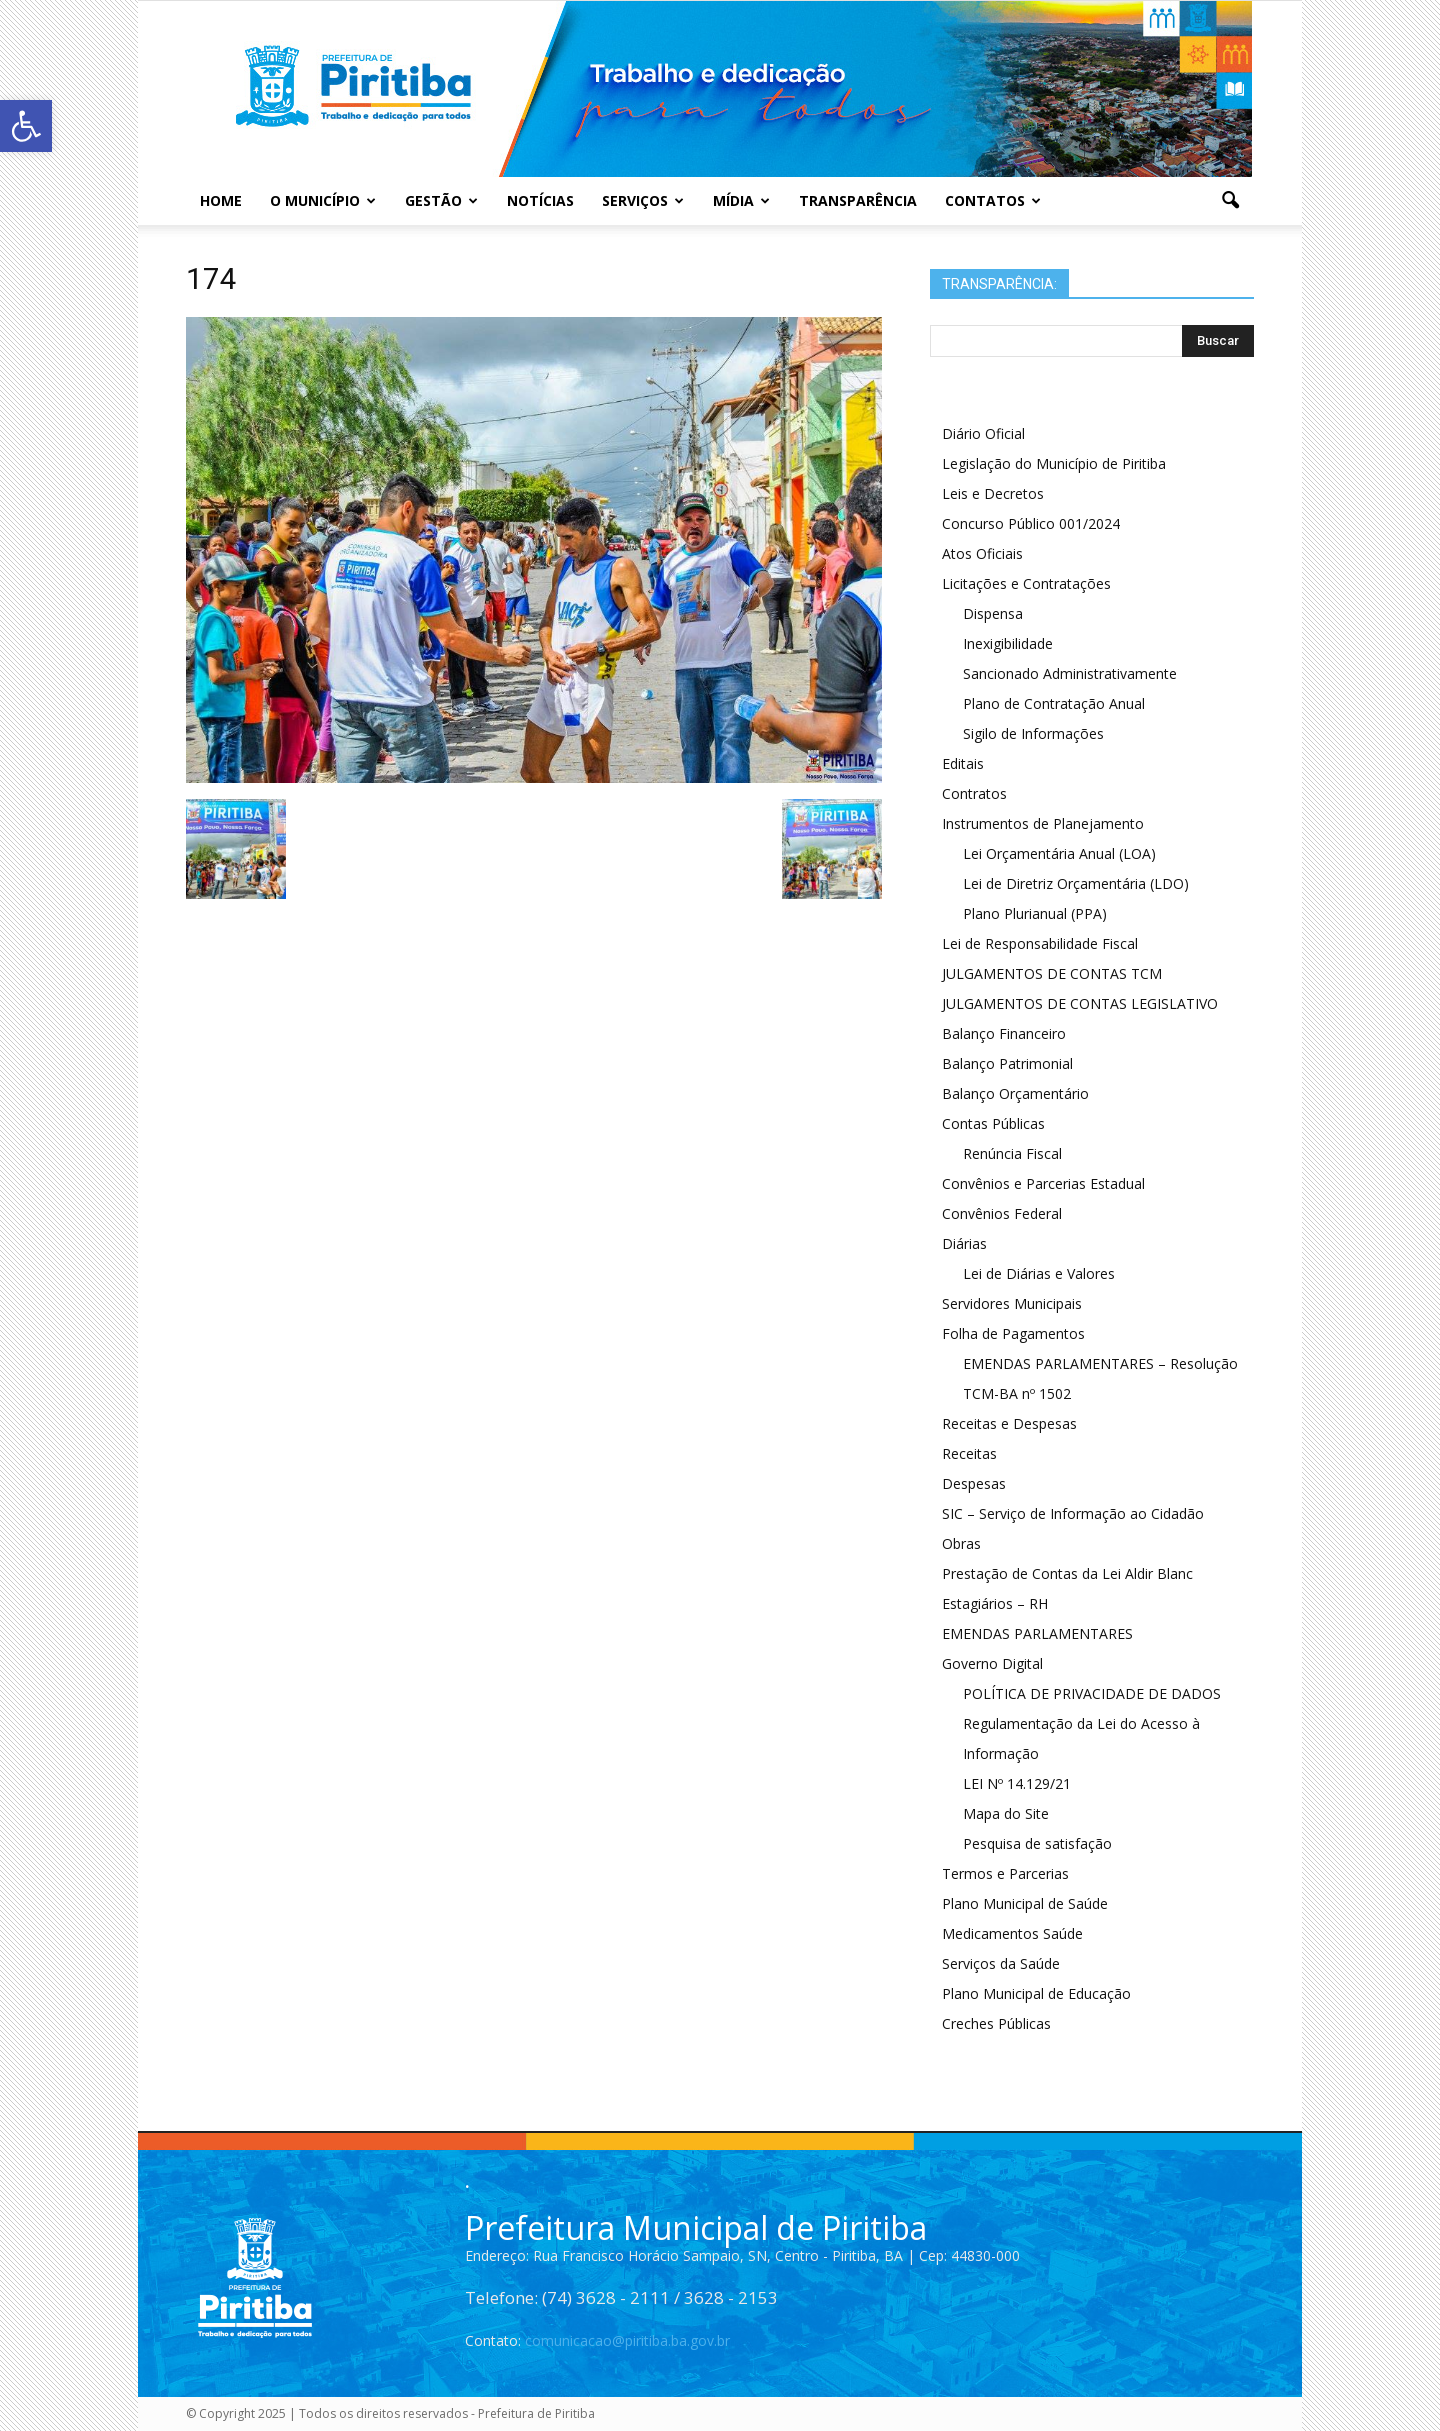  Describe the element at coordinates (1009, 1423) in the screenshot. I see `Receitas e Despesas` at that location.